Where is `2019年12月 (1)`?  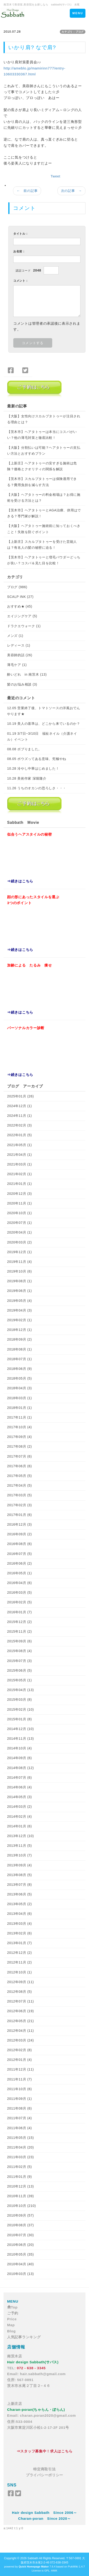
2019年12月 (1) is located at coordinates (19, 1252).